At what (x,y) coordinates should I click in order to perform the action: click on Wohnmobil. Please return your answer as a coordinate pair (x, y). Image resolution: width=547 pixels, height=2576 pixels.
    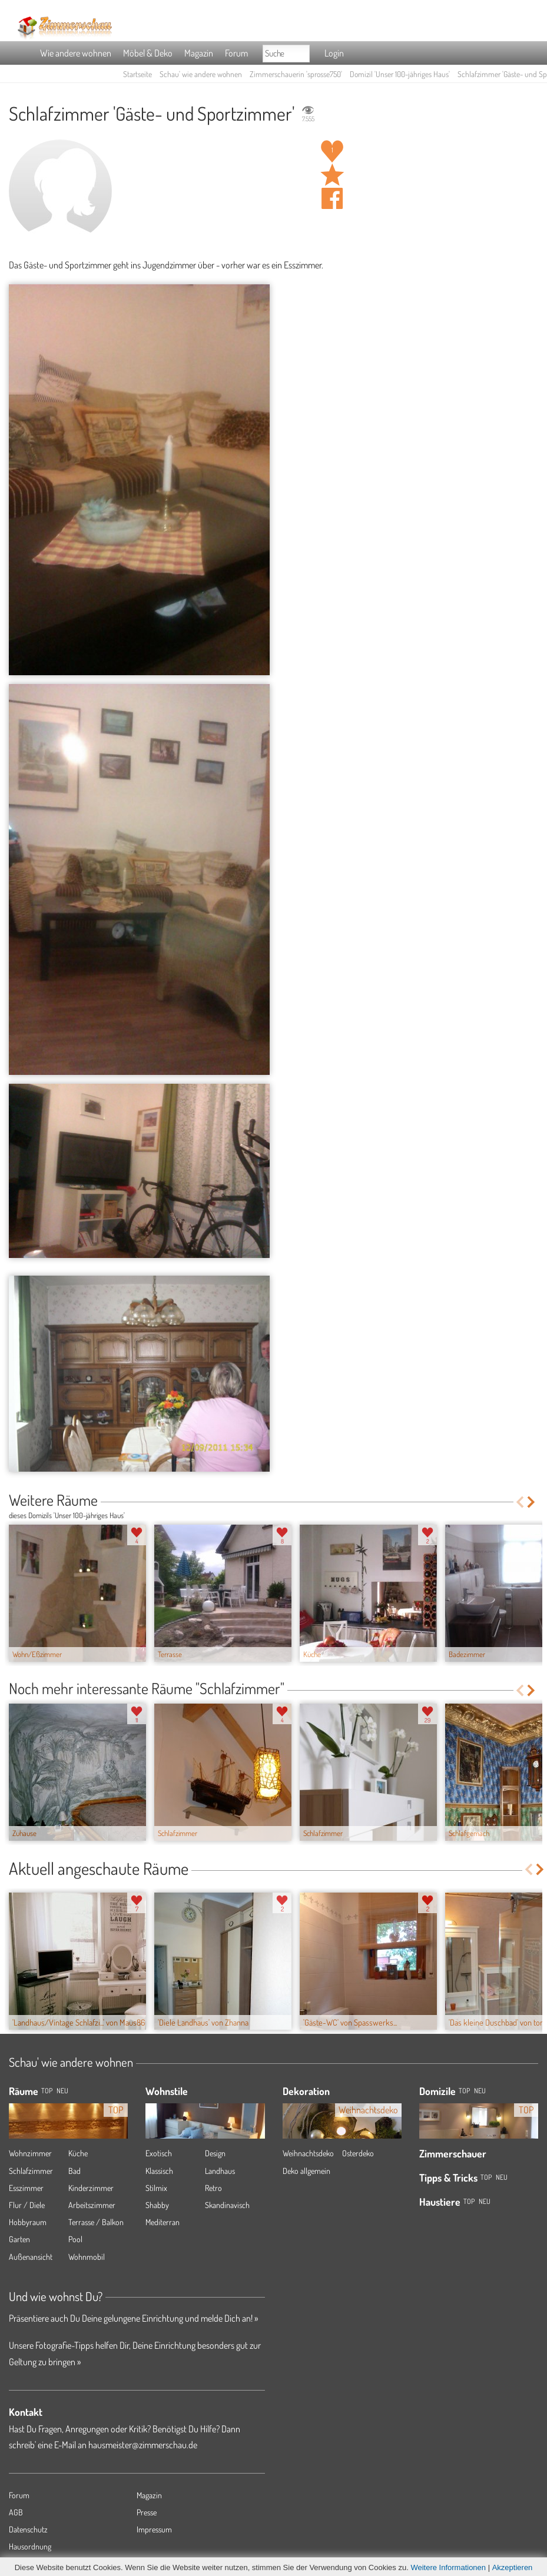
    Looking at the image, I should click on (86, 2257).